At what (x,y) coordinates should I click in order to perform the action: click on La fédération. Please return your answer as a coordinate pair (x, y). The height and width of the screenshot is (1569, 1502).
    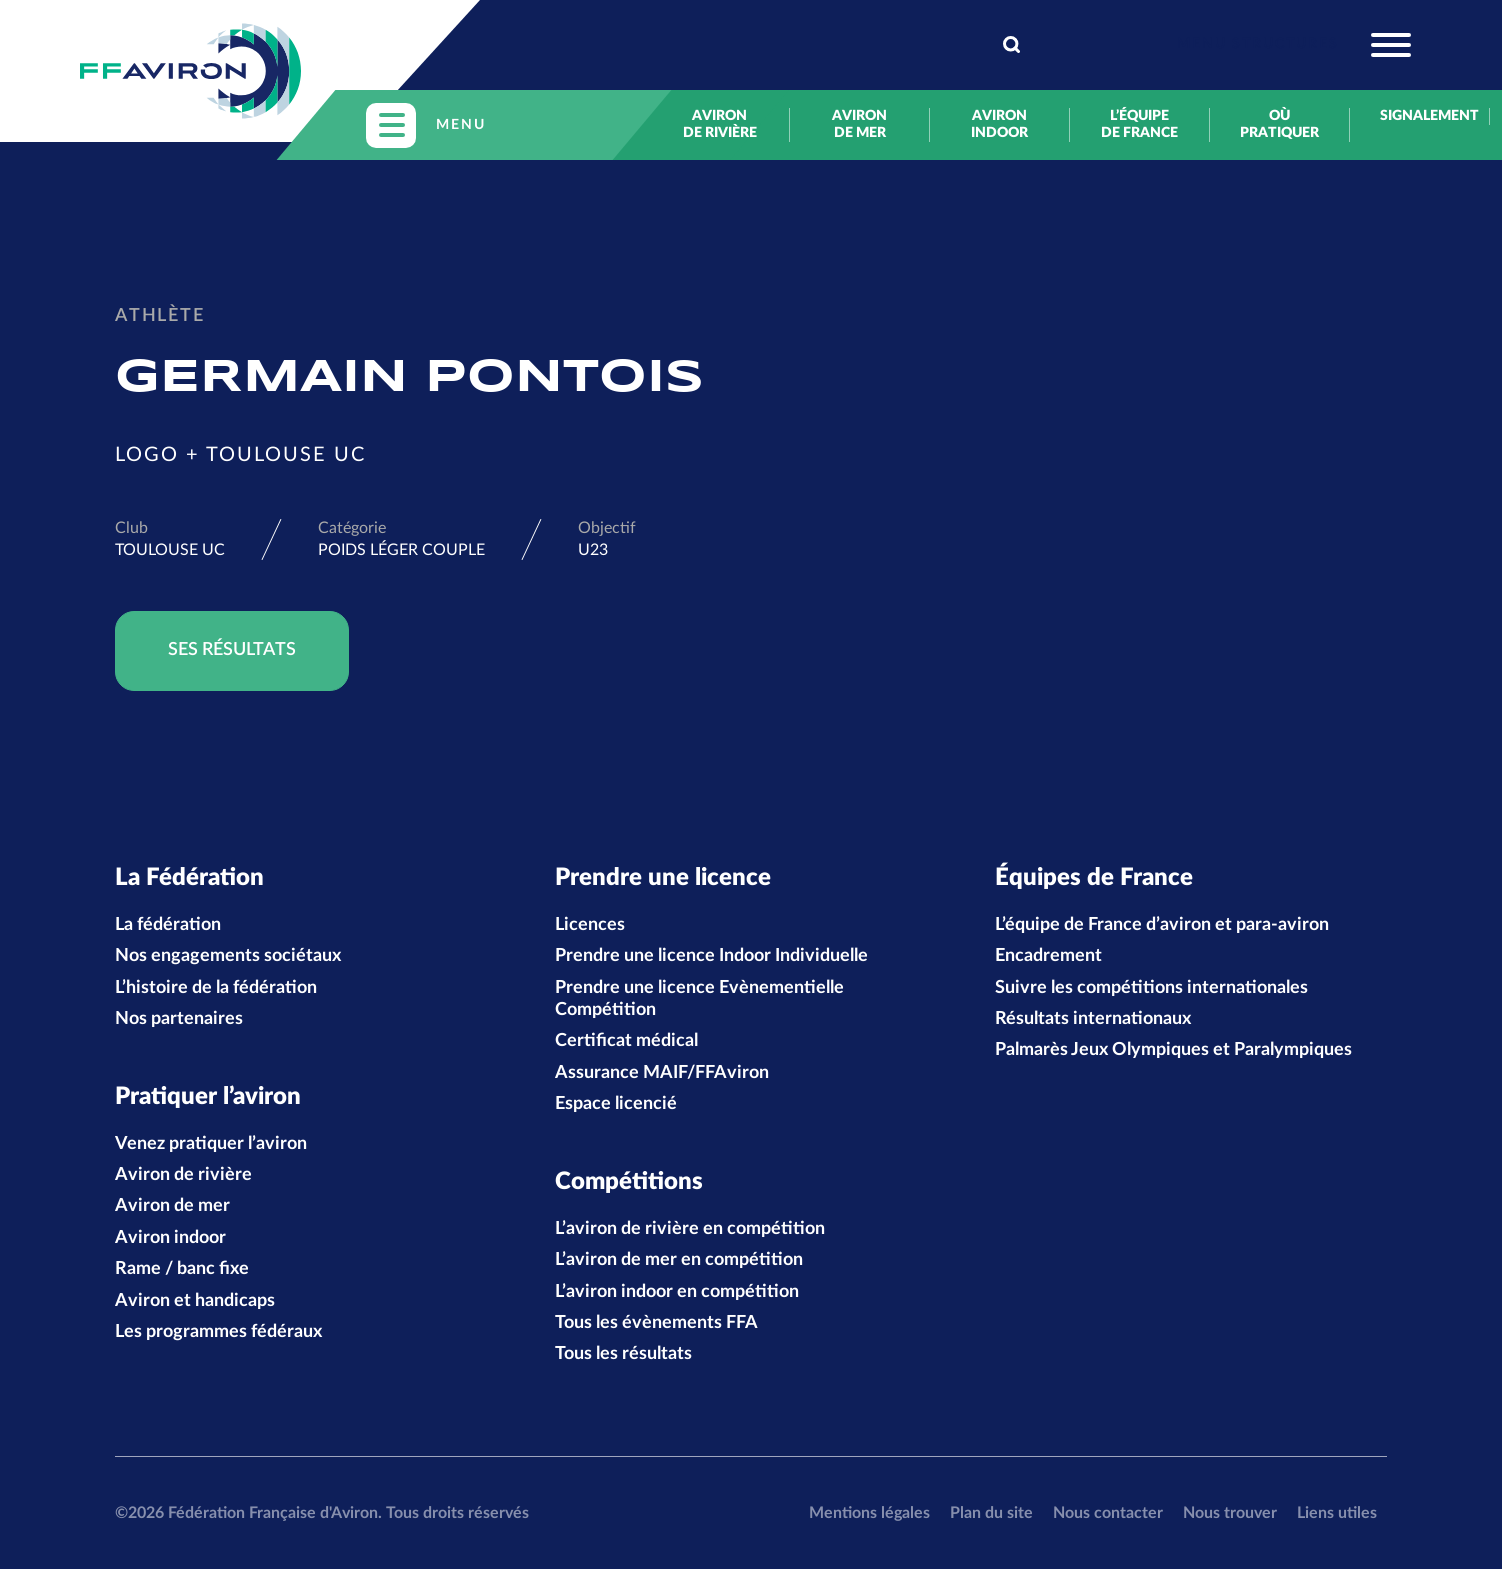
    Looking at the image, I should click on (168, 925).